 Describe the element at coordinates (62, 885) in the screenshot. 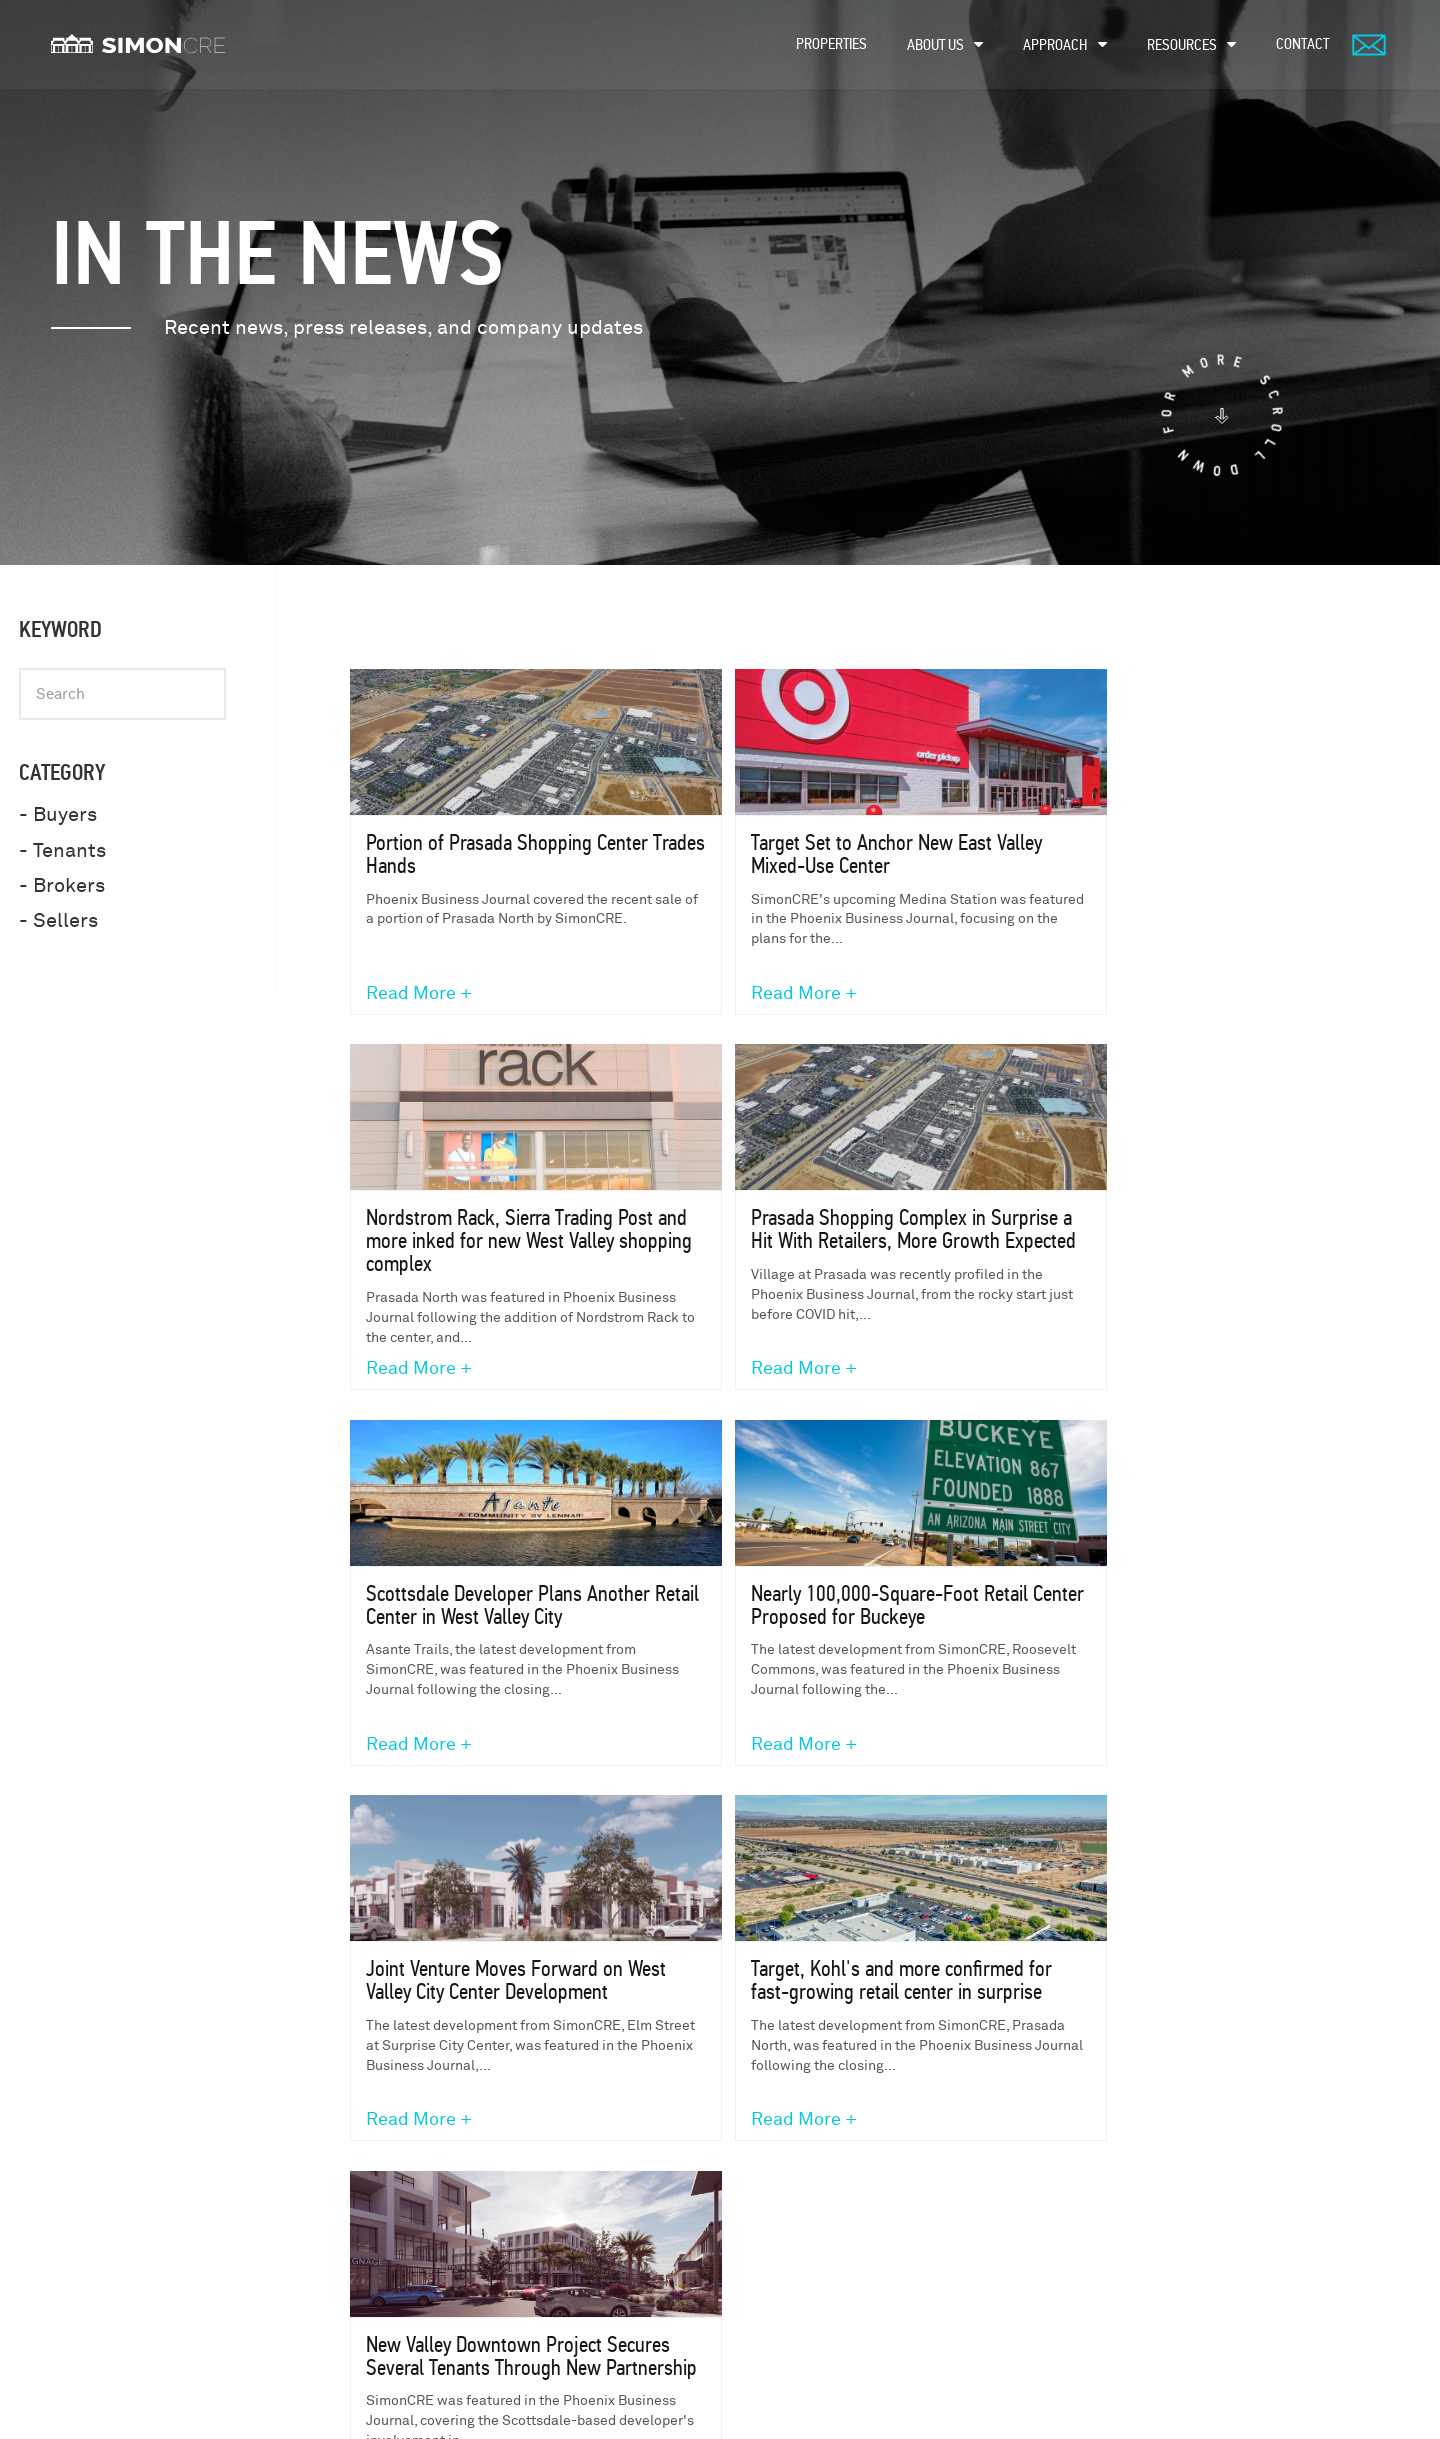

I see `- Brokers [menuitem]` at that location.